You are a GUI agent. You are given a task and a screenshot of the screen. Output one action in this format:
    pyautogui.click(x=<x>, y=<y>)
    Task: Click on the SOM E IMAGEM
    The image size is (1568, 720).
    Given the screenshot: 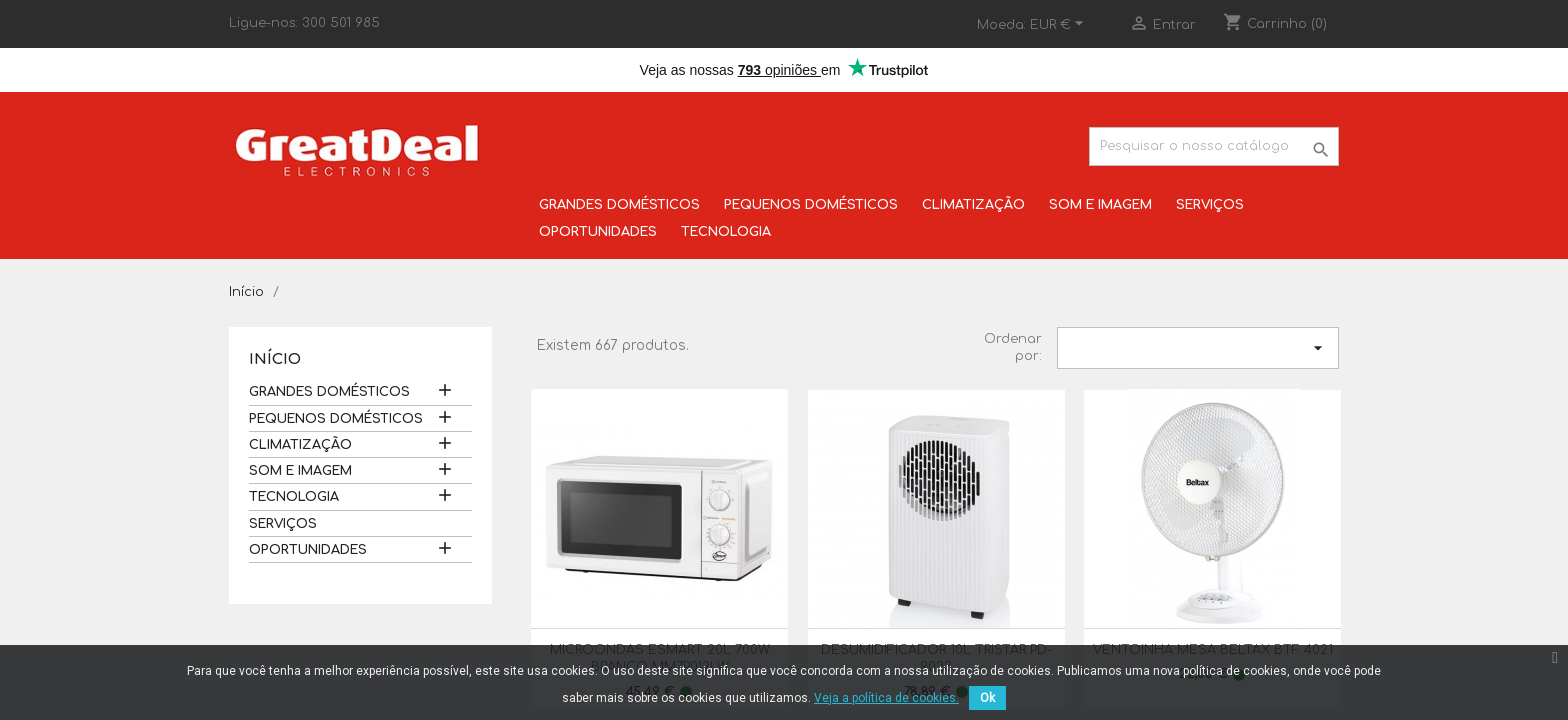 What is the action you would take?
    pyautogui.click(x=1100, y=205)
    